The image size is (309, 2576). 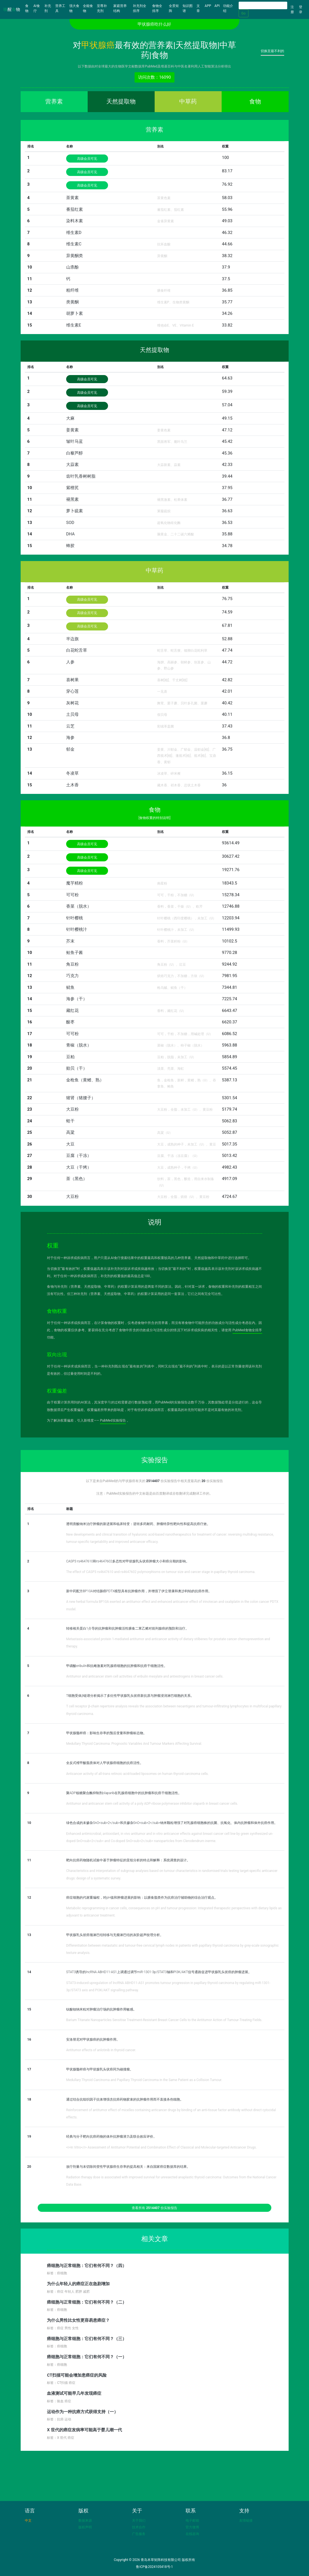 What do you see at coordinates (292, 9) in the screenshot?
I see `注册` at bounding box center [292, 9].